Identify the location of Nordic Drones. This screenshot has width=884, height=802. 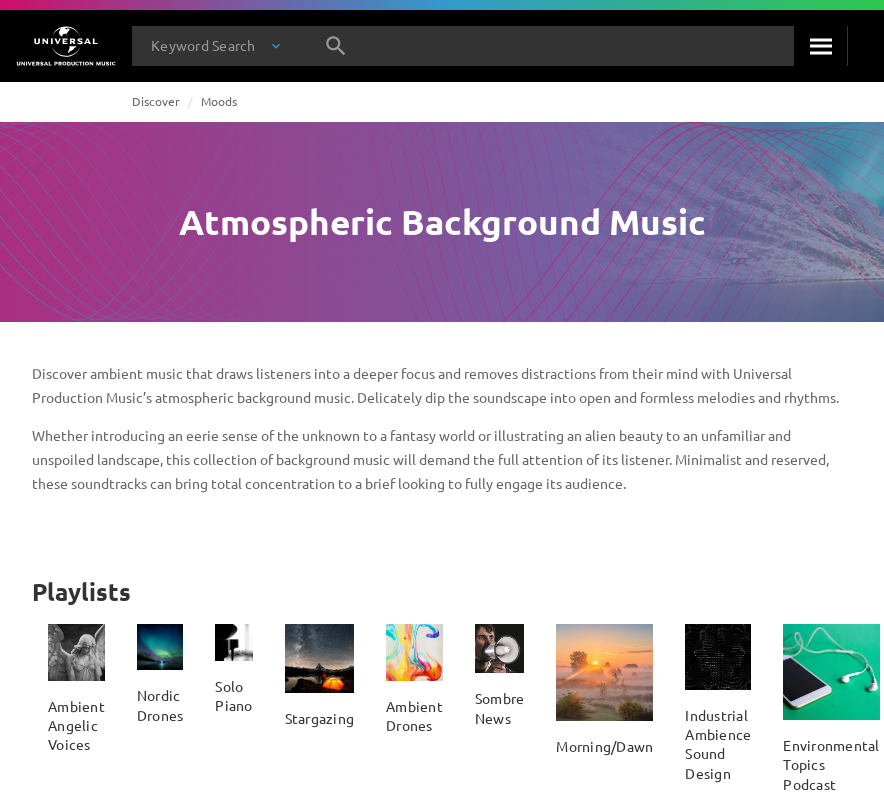
(160, 704).